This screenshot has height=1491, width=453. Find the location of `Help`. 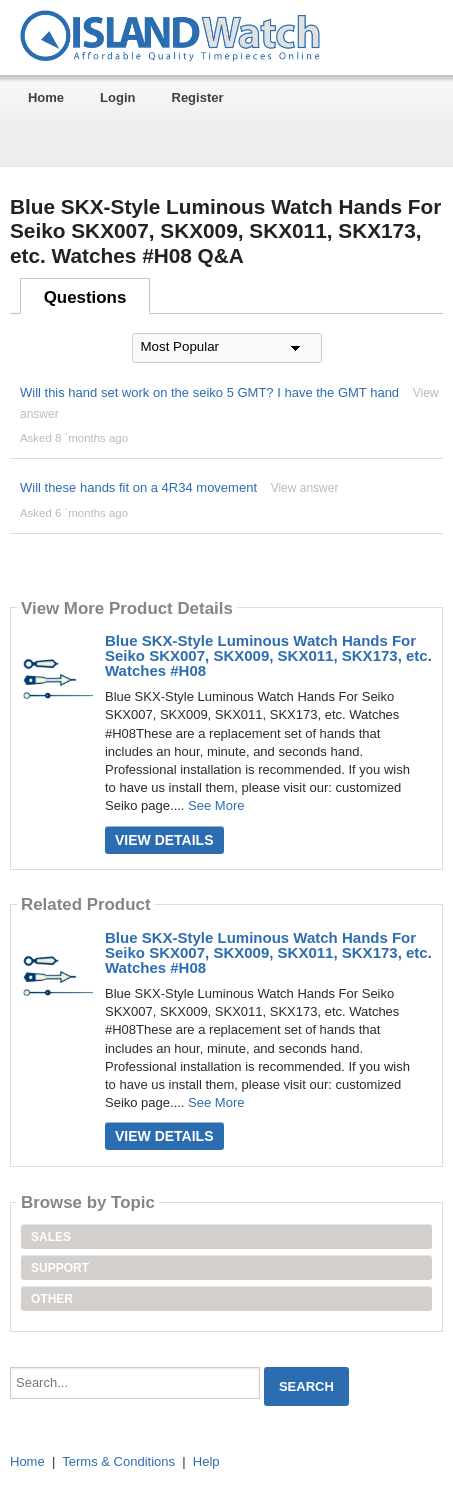

Help is located at coordinates (206, 1461).